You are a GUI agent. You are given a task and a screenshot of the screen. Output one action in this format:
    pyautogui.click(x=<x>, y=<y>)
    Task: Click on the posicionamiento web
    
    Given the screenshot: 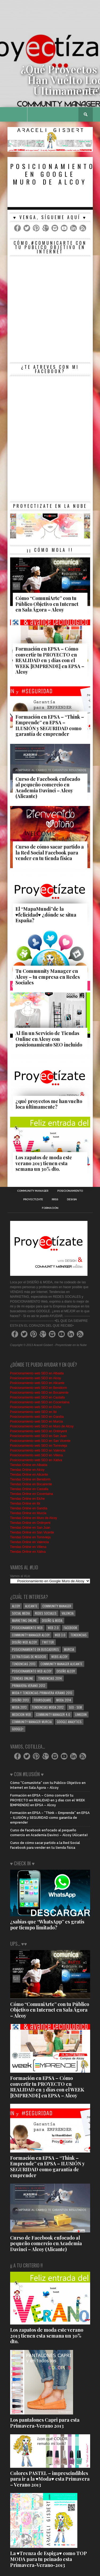 What is the action you would take?
    pyautogui.click(x=27, y=1627)
    